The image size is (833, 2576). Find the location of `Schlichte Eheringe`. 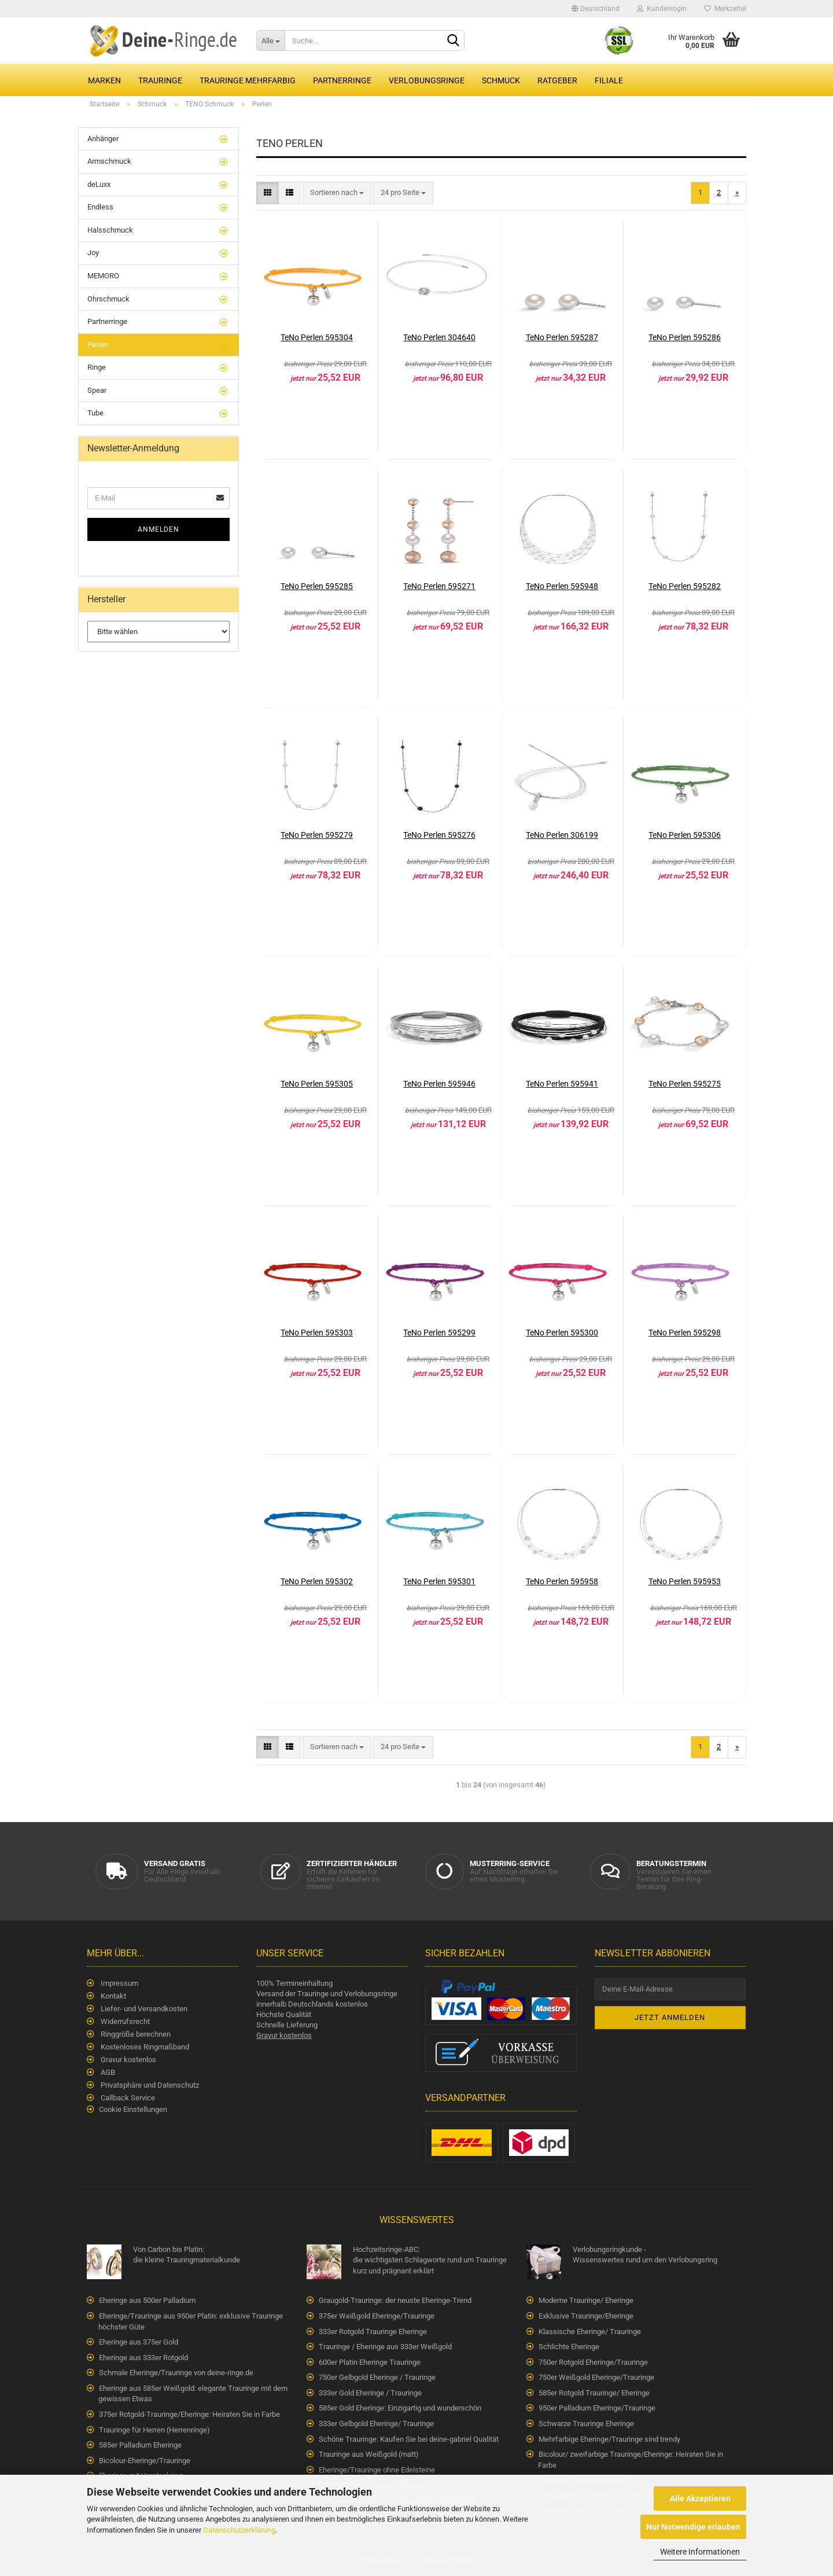

Schlichte Eheringe is located at coordinates (569, 2346).